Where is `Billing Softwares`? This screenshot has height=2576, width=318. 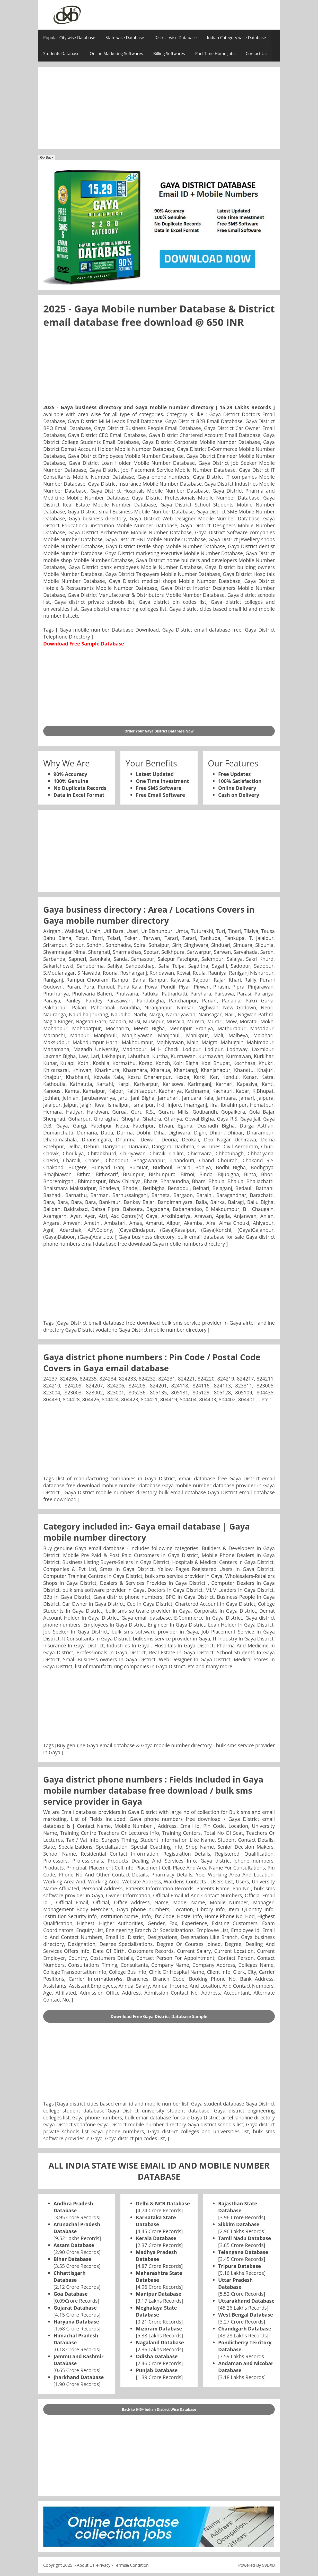
Billing Softwares is located at coordinates (169, 53).